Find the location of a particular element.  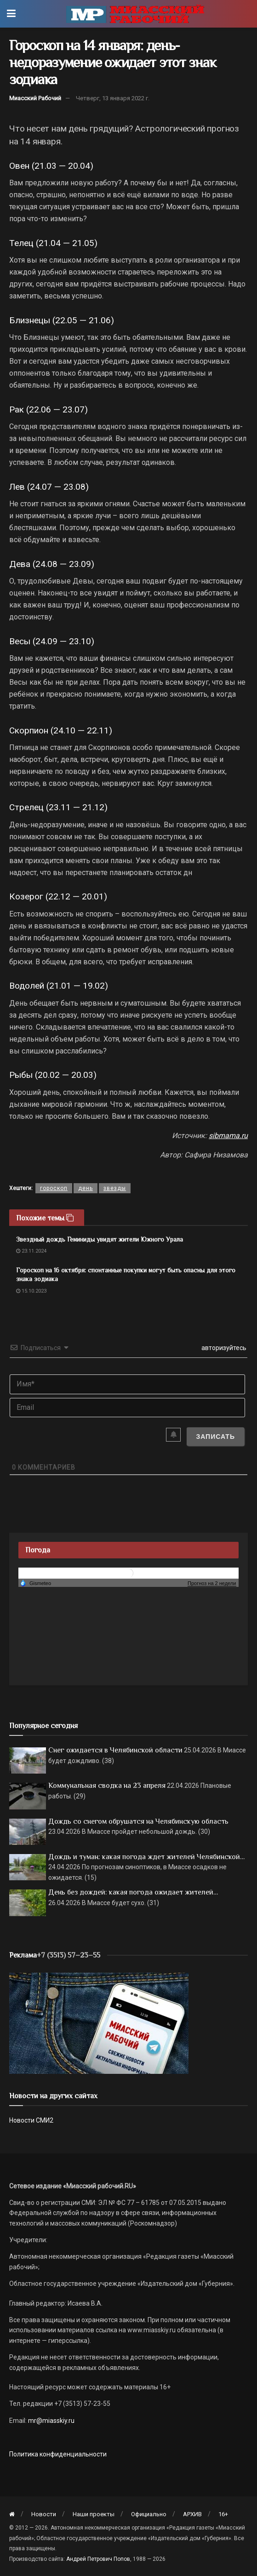

[Show Menu] is located at coordinates (11, 14).